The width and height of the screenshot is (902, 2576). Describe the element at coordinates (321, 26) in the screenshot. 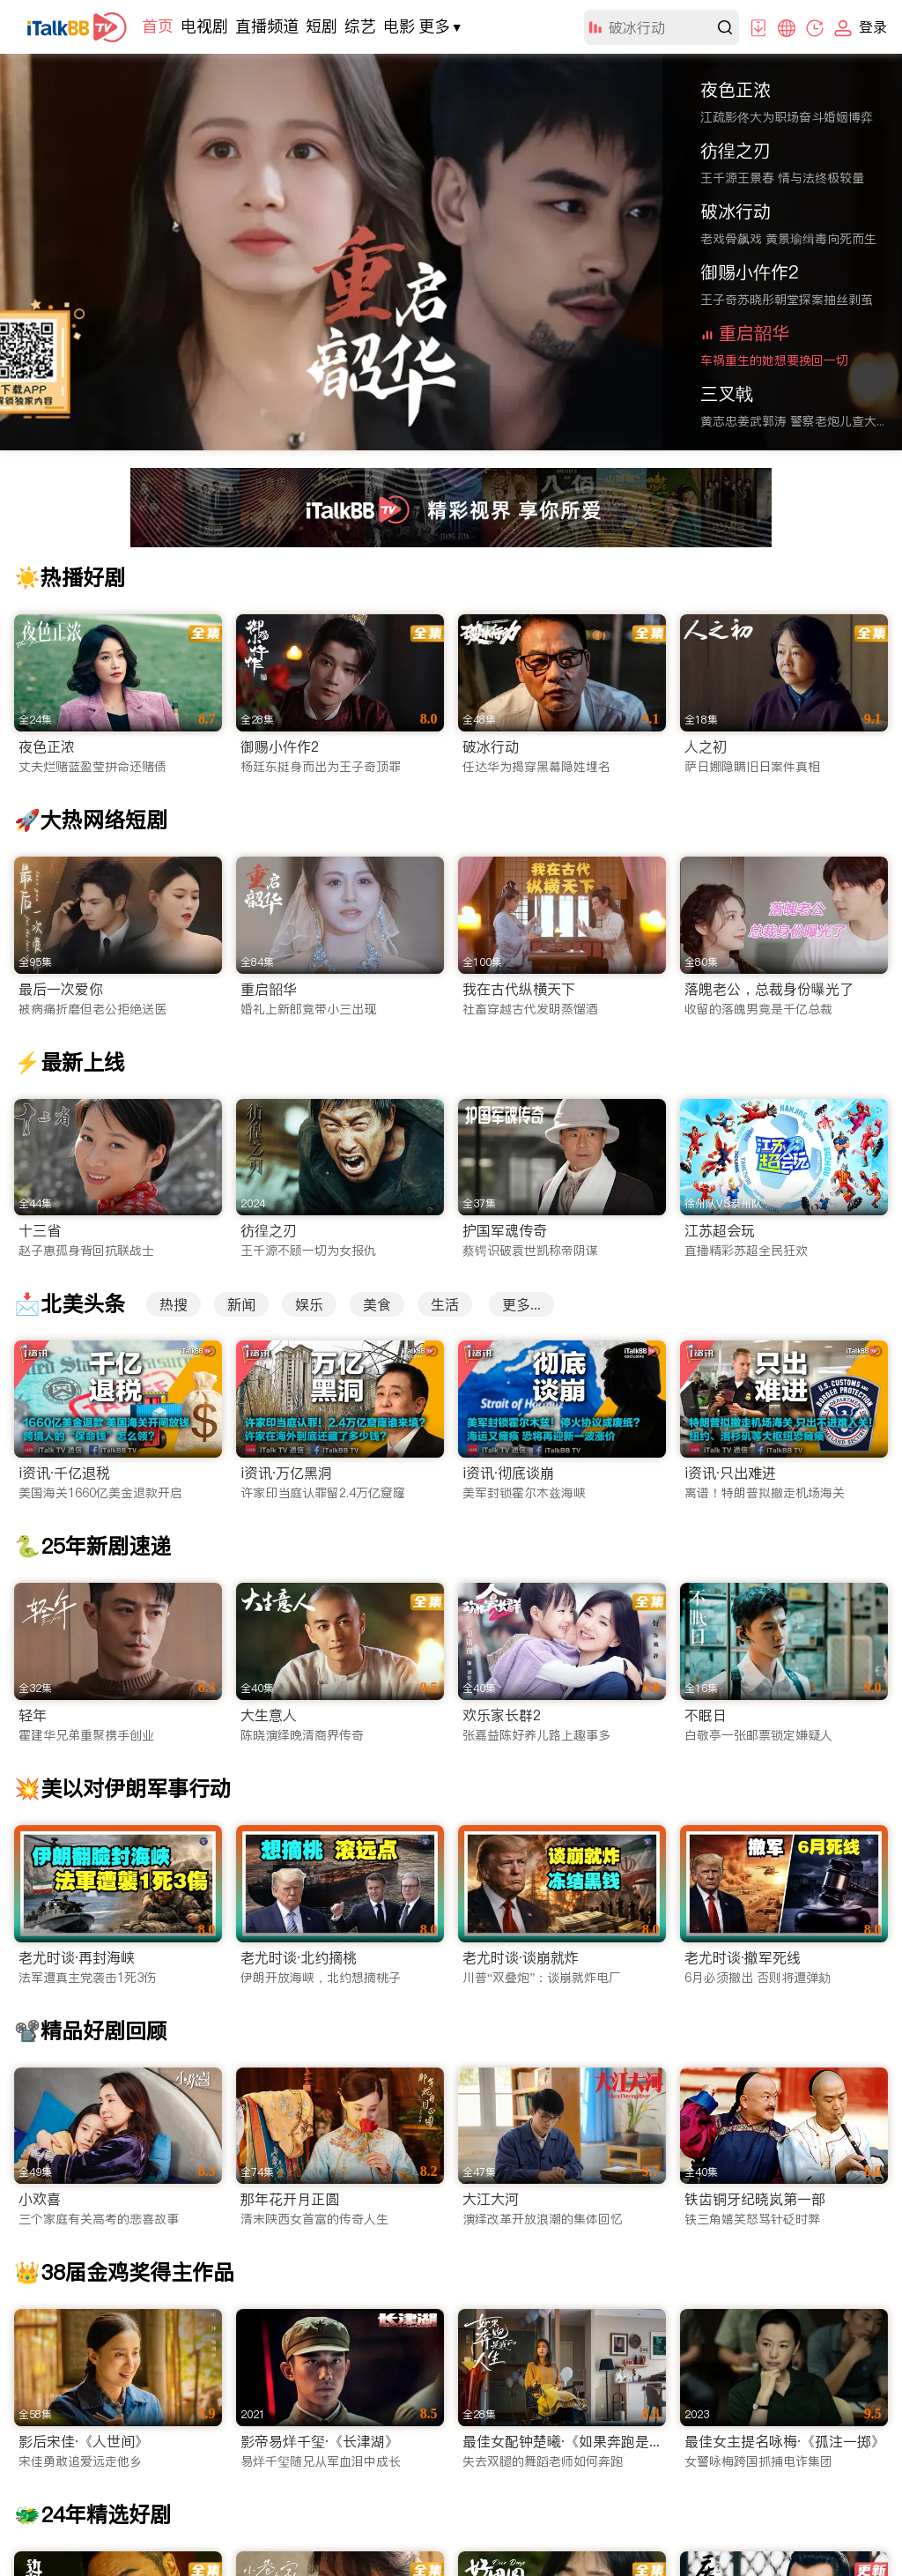

I see `短剧` at that location.